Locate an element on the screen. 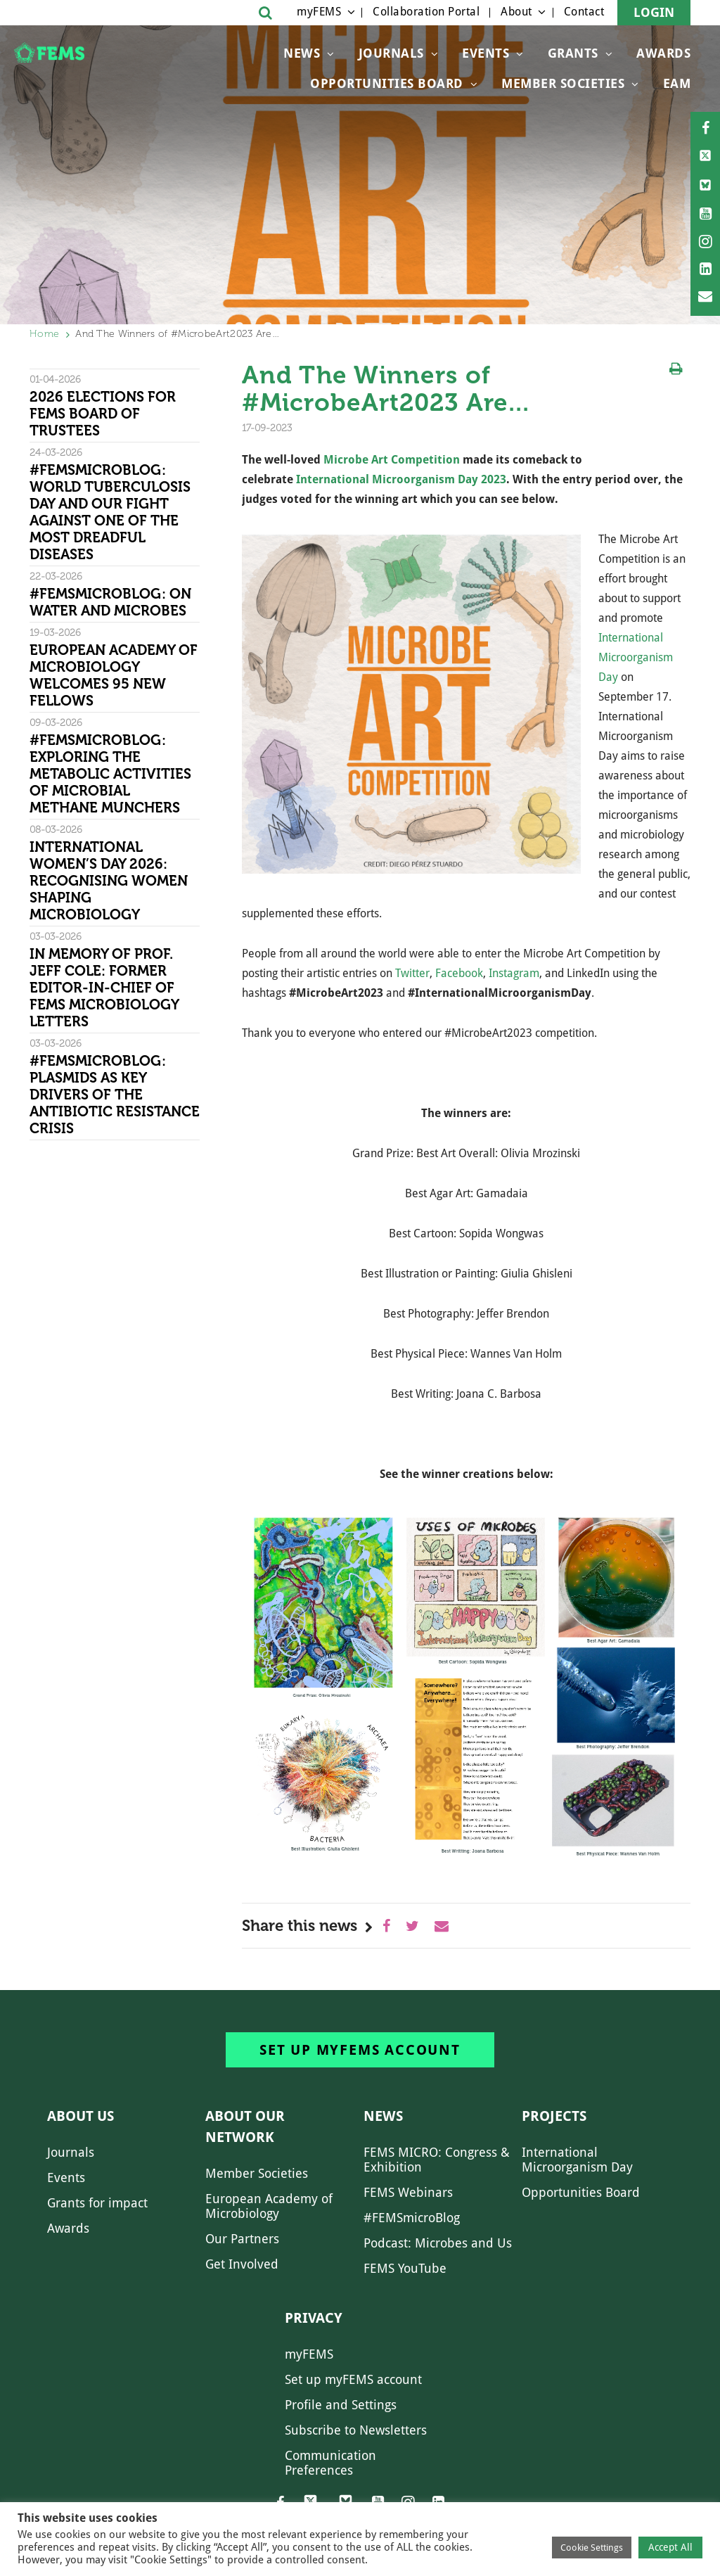 The height and width of the screenshot is (2576, 720). Grants is located at coordinates (573, 53).